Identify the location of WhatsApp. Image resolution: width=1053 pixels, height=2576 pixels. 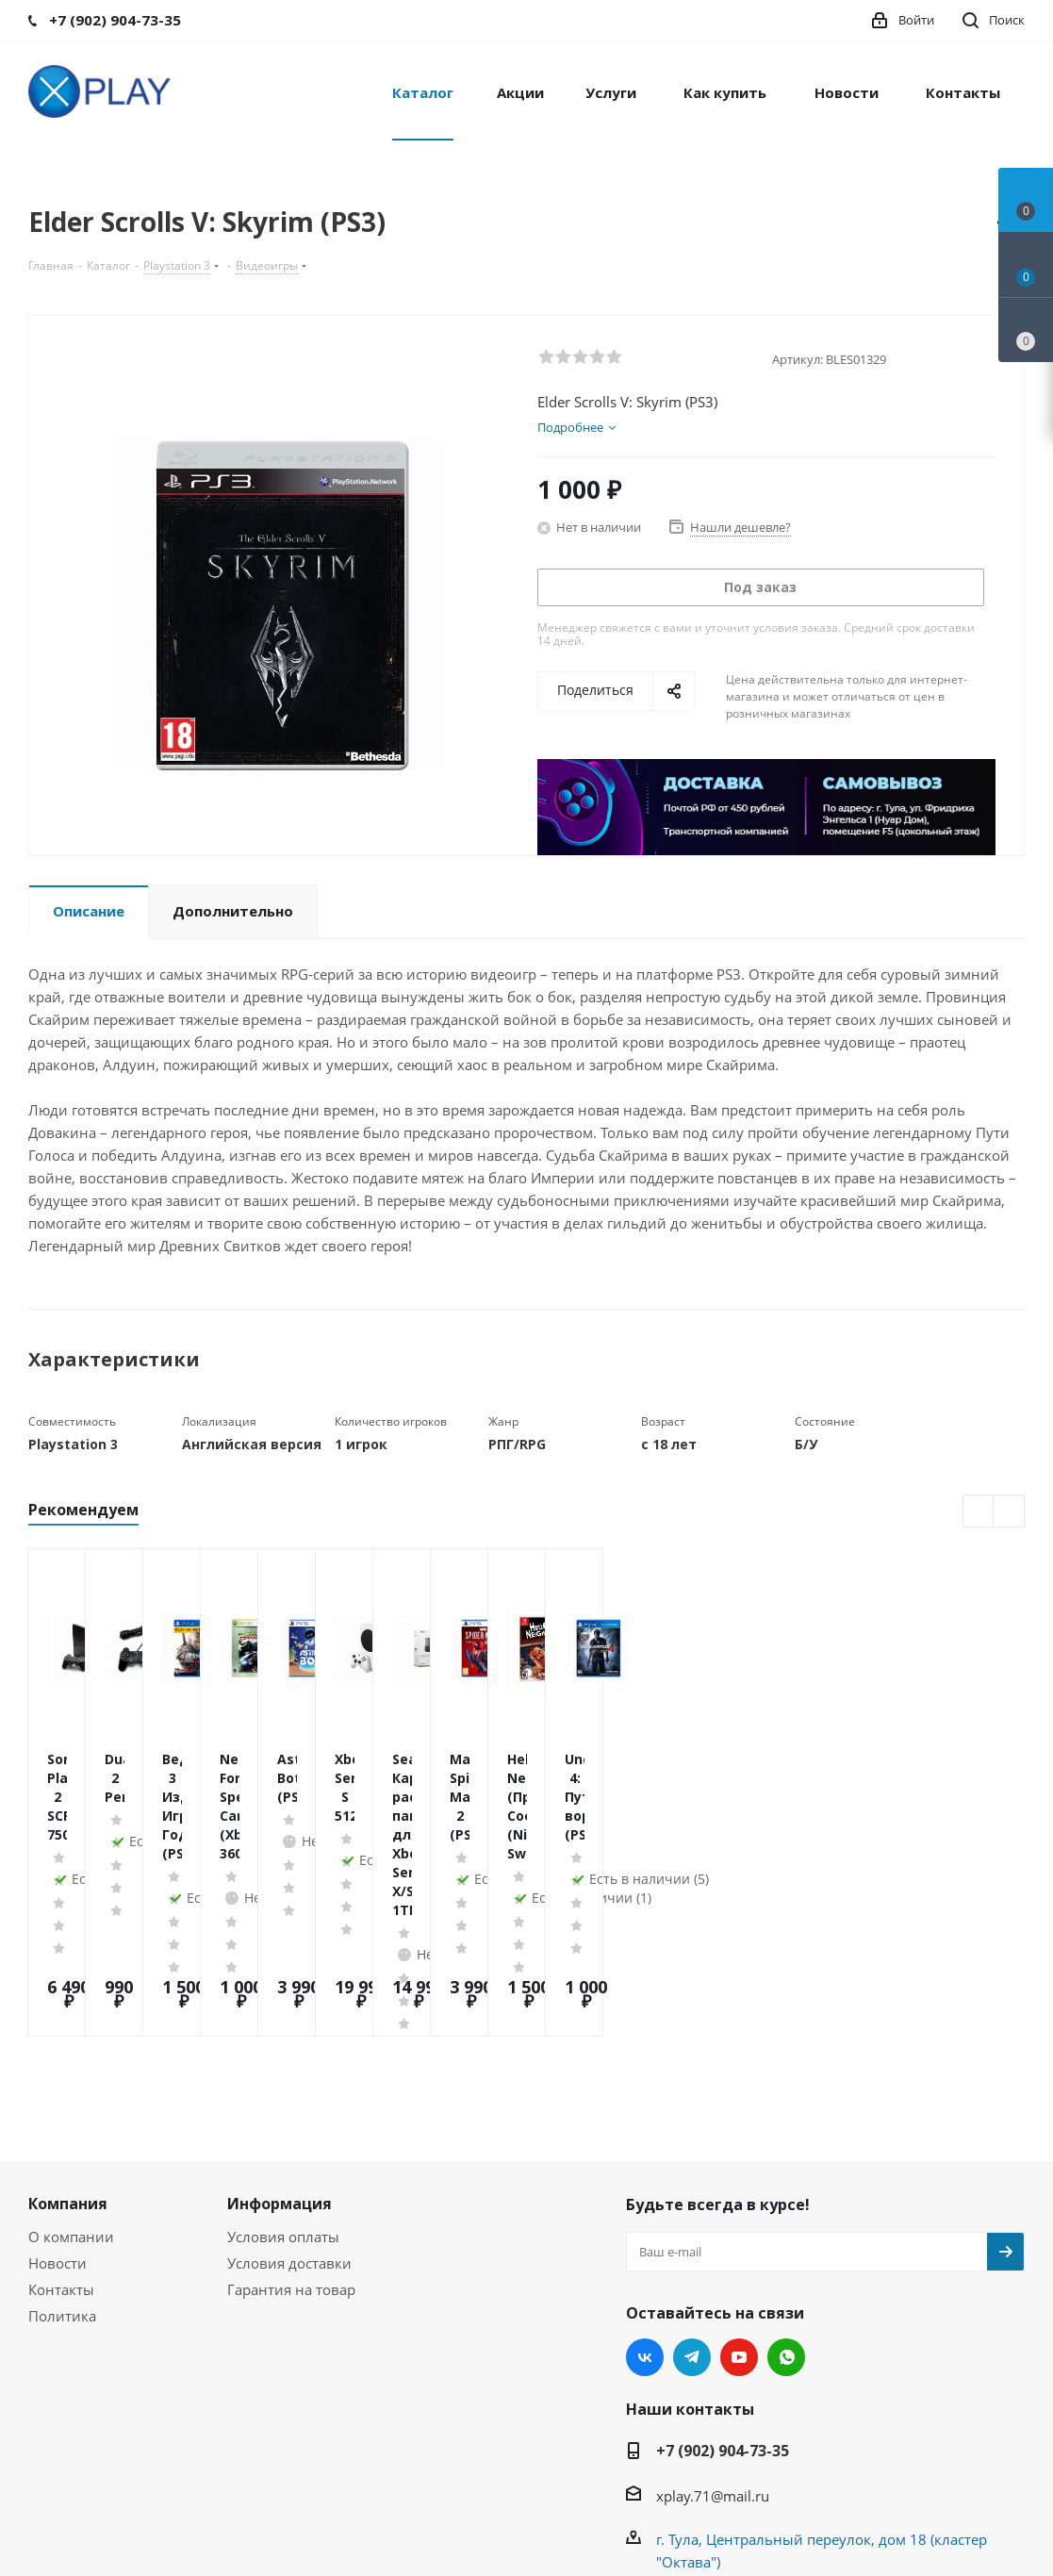
(786, 2211).